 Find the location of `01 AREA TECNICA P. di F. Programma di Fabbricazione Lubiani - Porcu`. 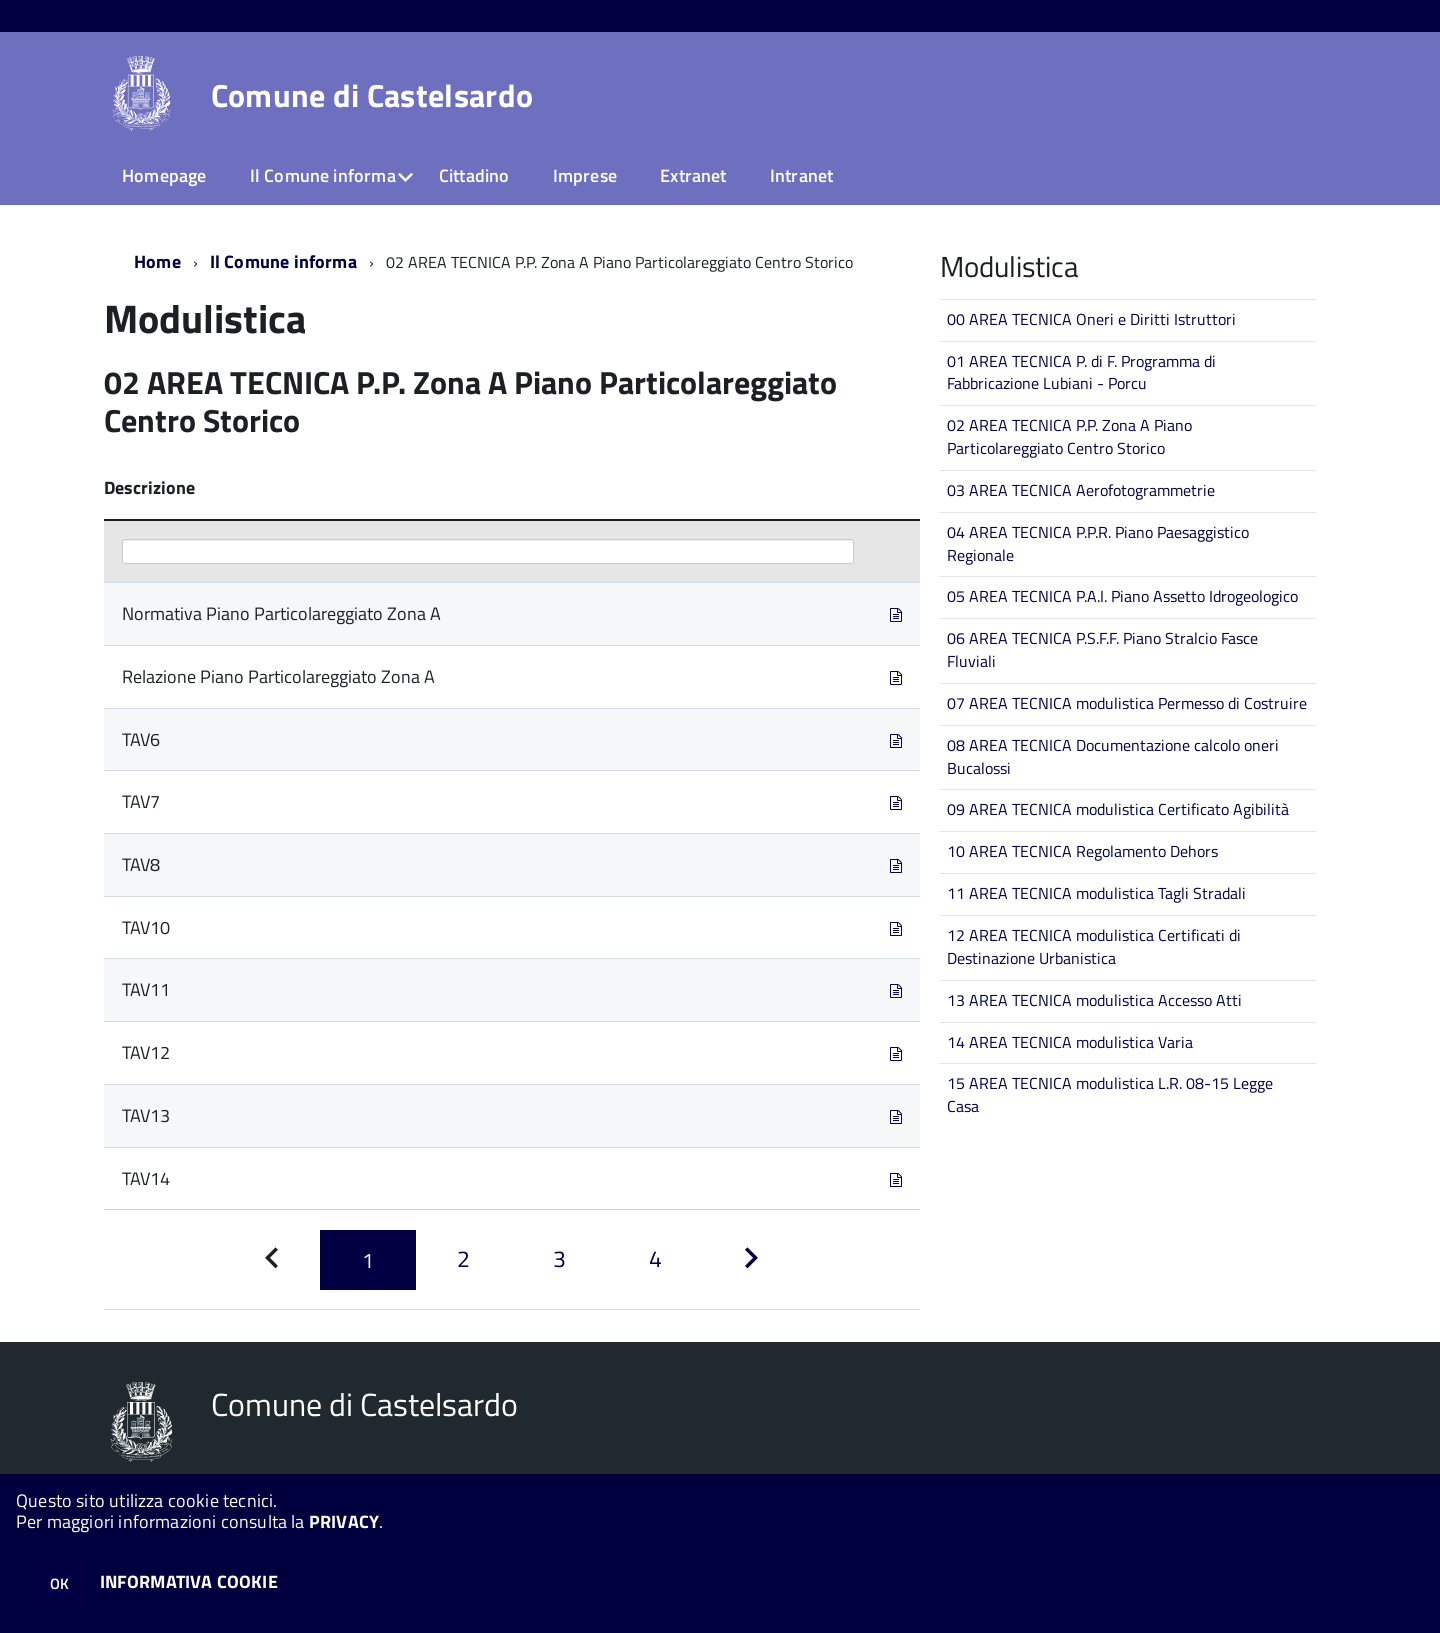

01 AREA TECNICA P. di F. Programma di Fabbricazione Lubiani - Porcu is located at coordinates (1081, 372).